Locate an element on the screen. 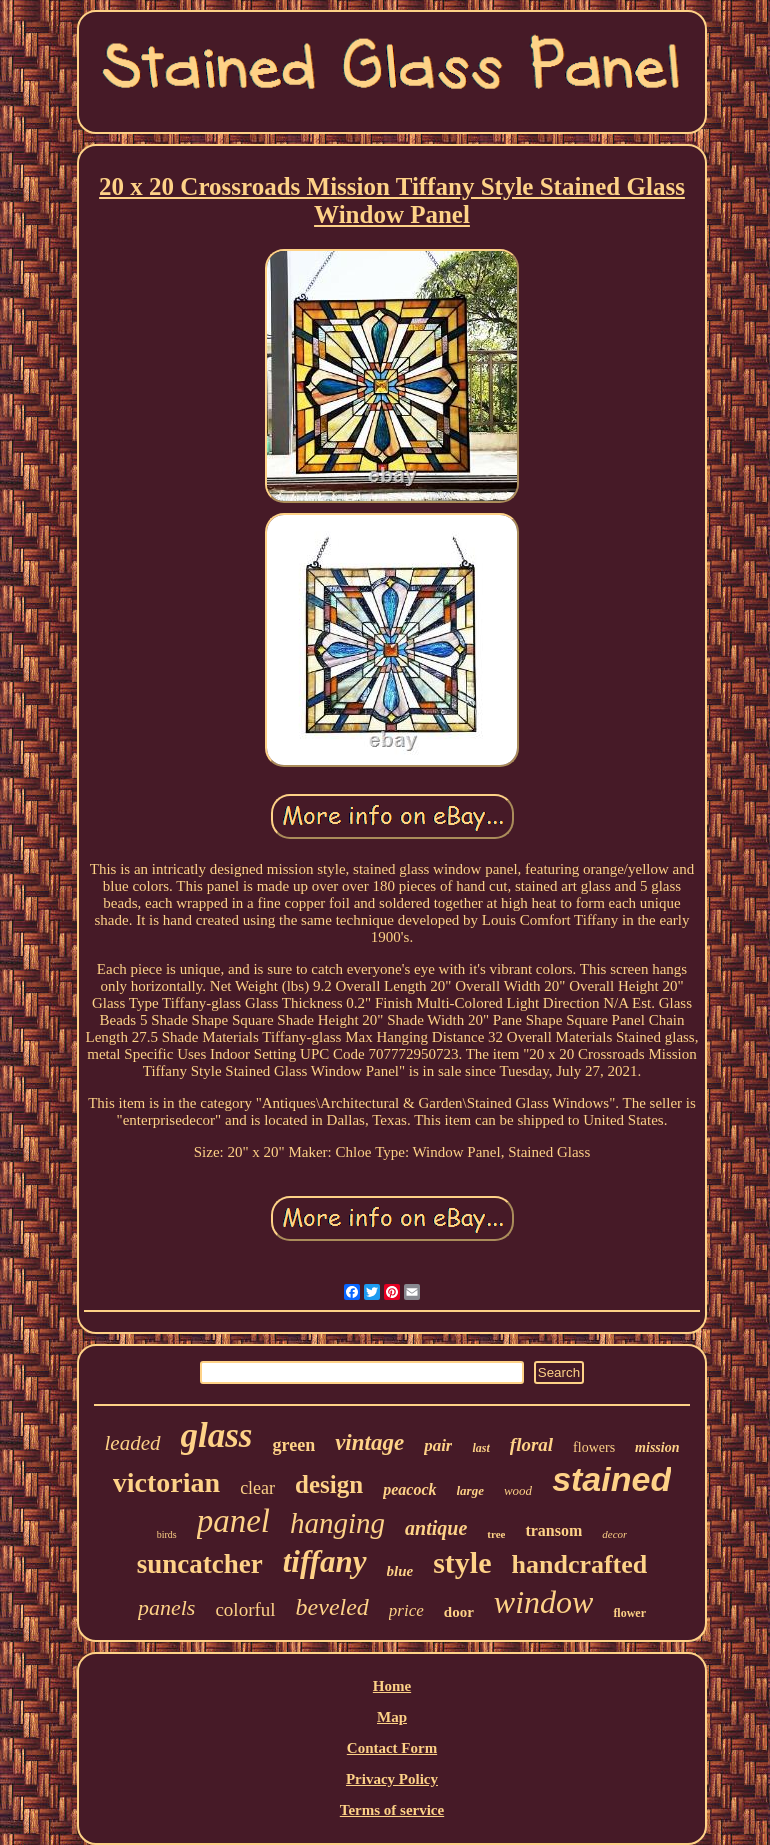 The height and width of the screenshot is (1845, 770). wood is located at coordinates (518, 1490).